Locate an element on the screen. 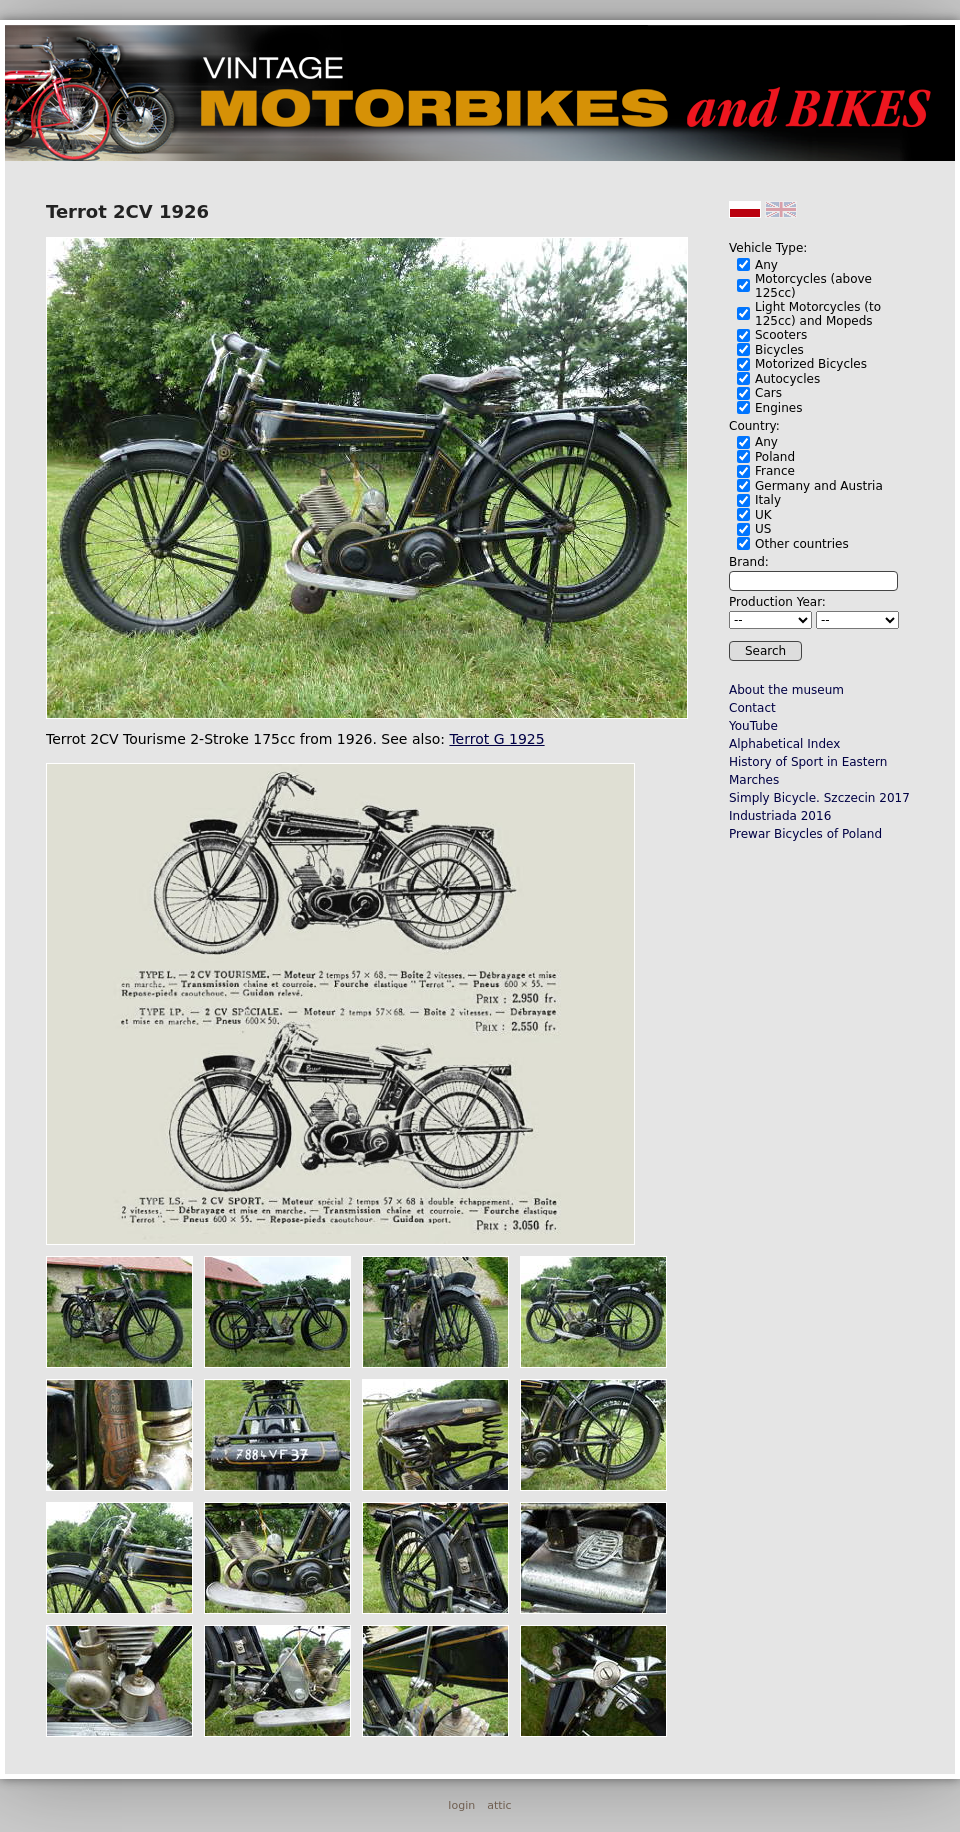  US is located at coordinates (763, 529).